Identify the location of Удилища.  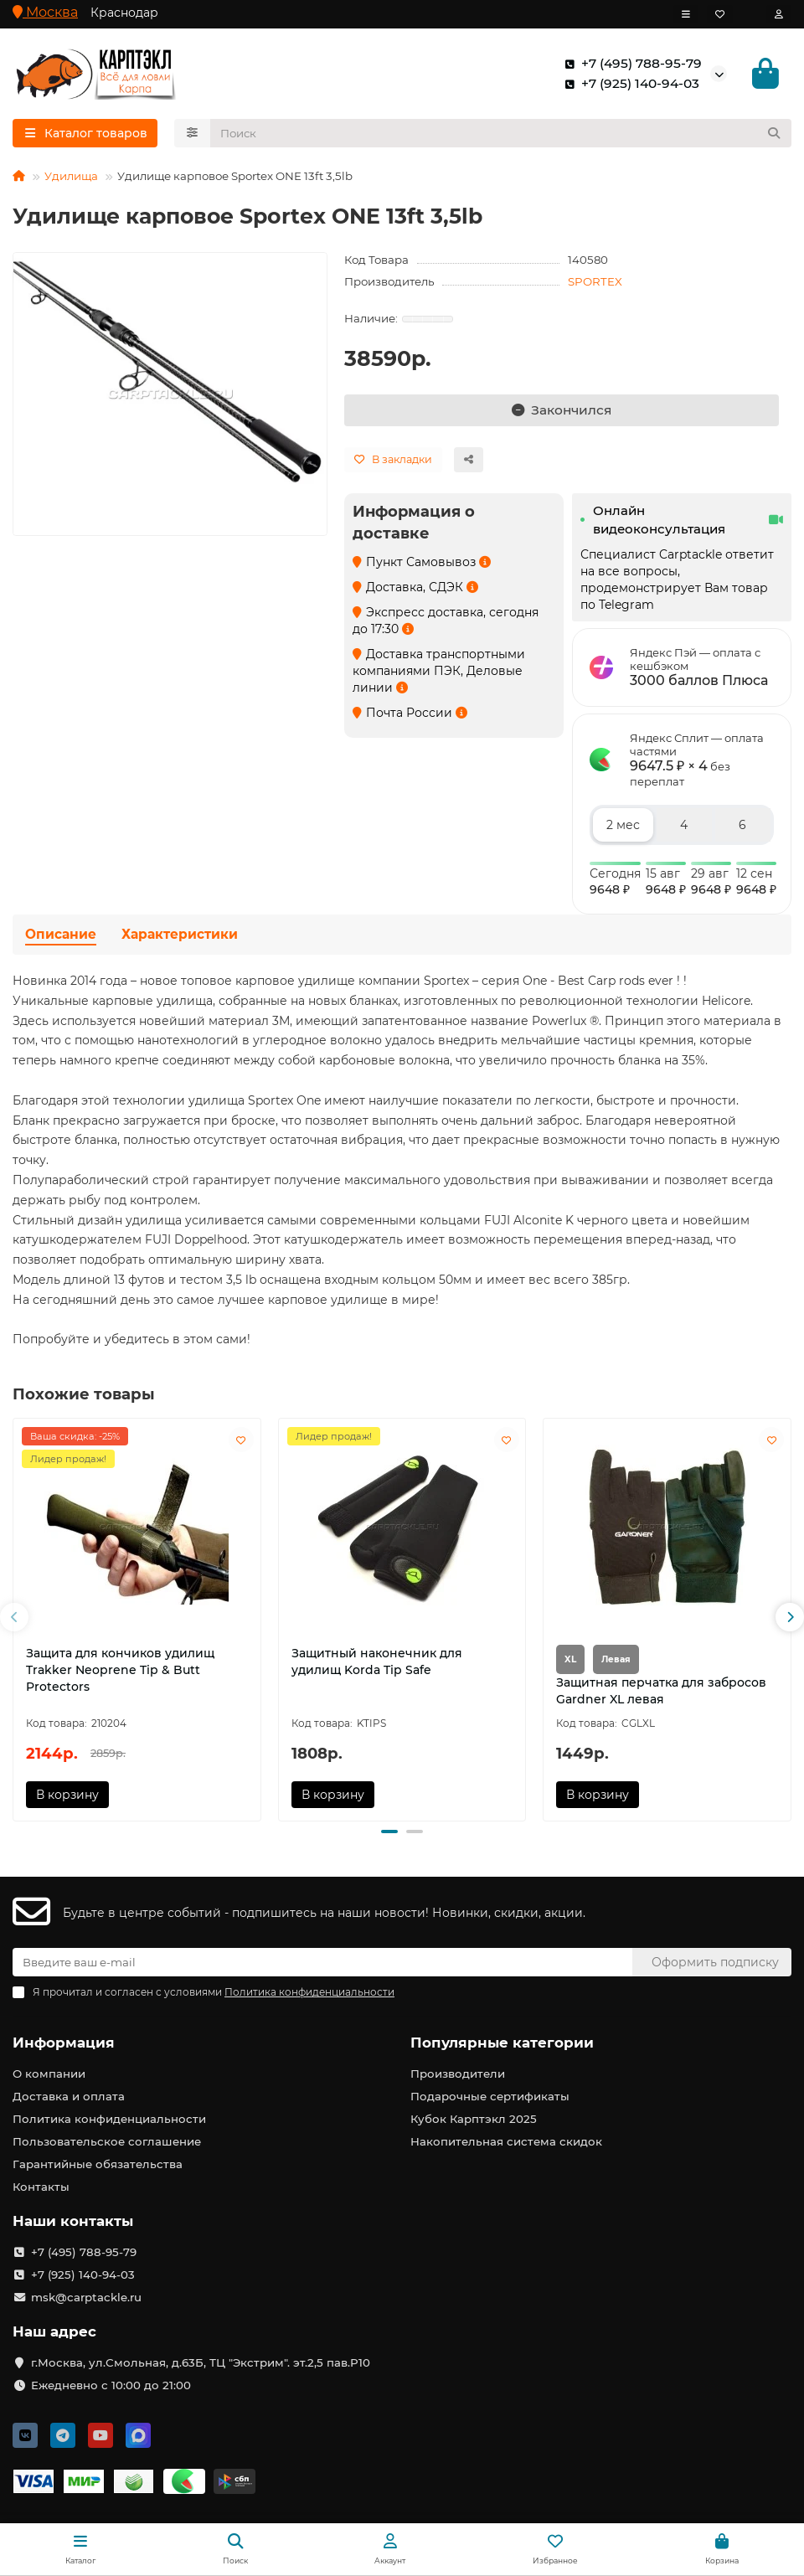
(71, 178).